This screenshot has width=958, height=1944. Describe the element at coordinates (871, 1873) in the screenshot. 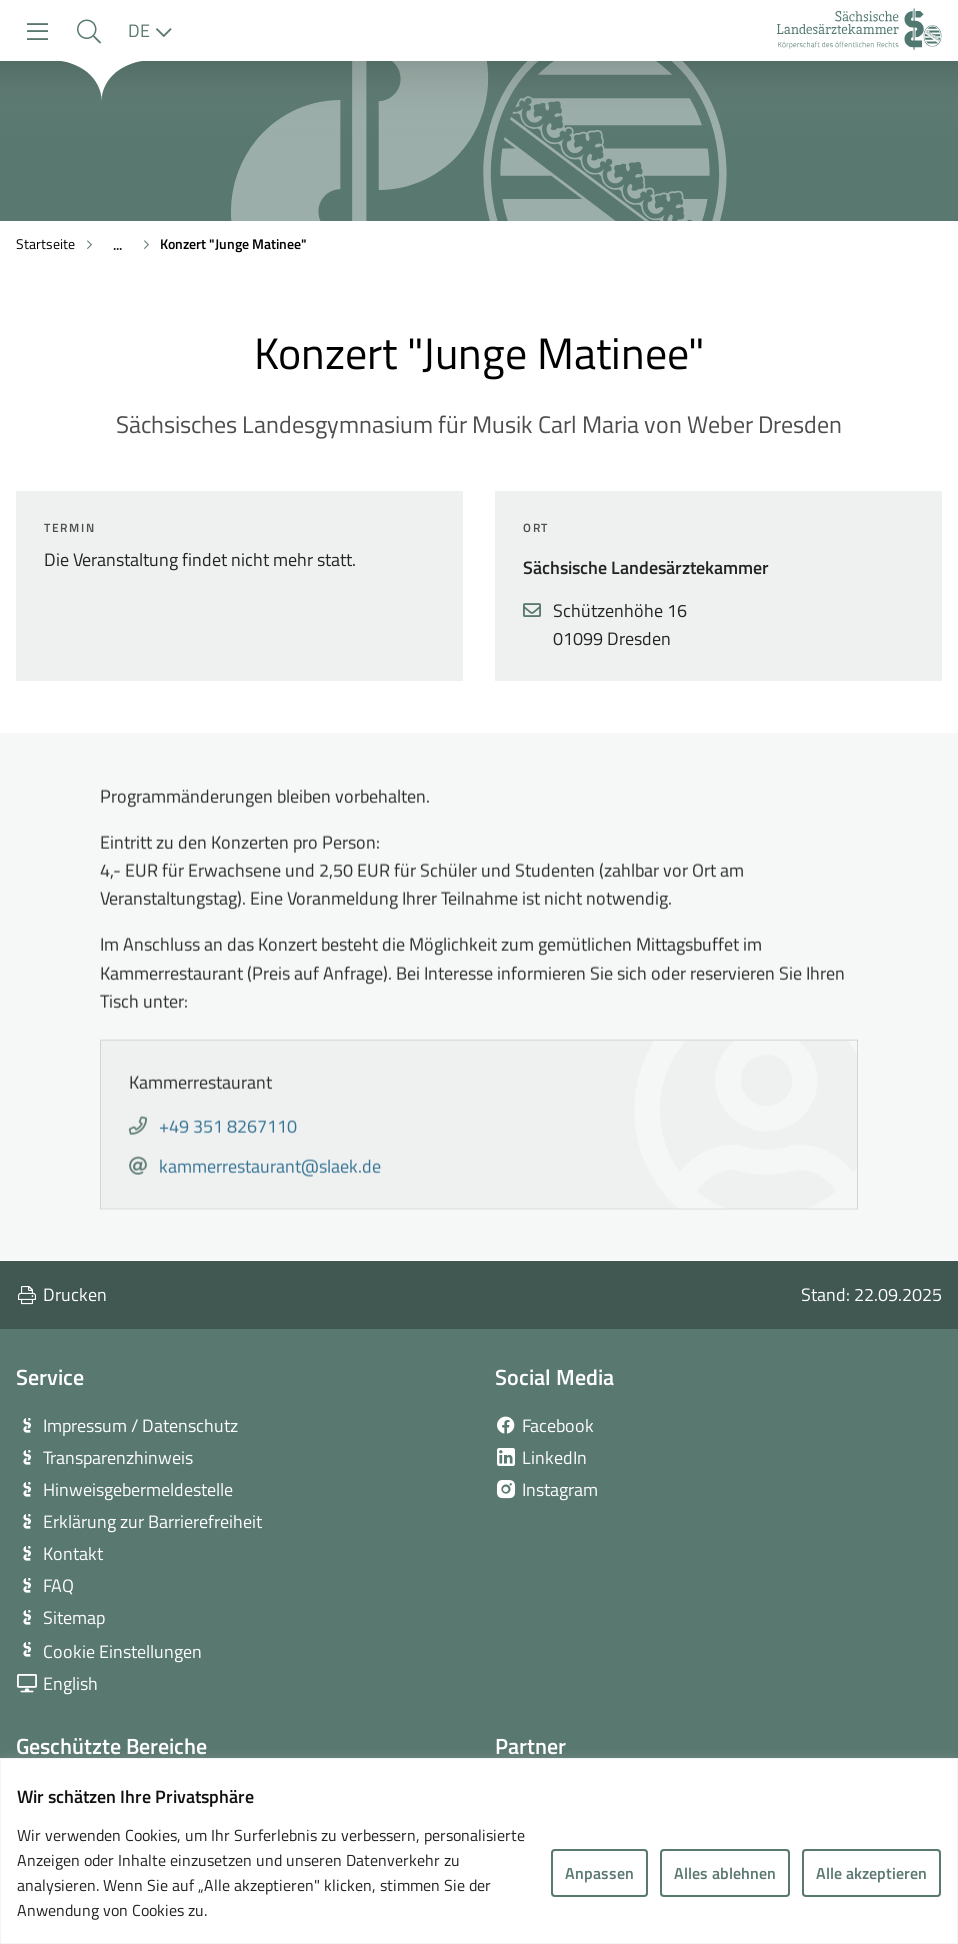

I see `Alle akzeptieren` at that location.